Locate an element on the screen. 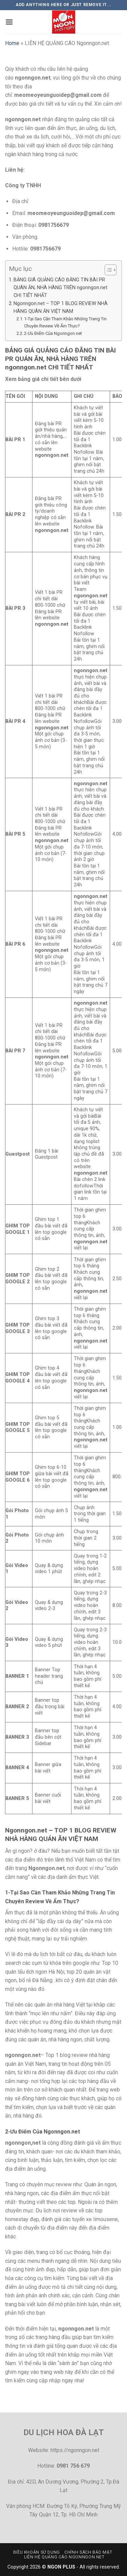 The height and width of the screenshot is (2576, 127). 1-Tại Sao Cần Tham Khảo Những Trang Tin Chuyên Review Về Ẩm Thực? is located at coordinates (65, 322).